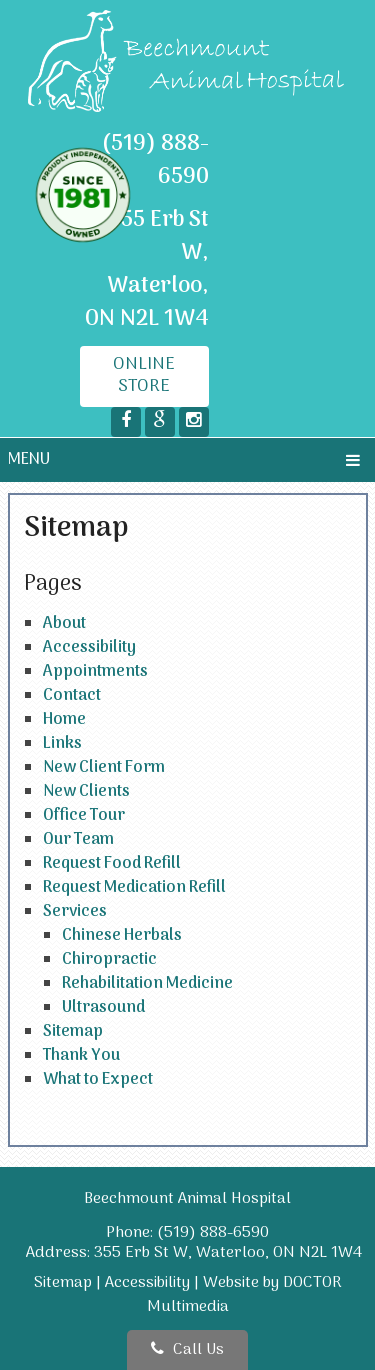 The height and width of the screenshot is (1370, 375). What do you see at coordinates (98, 1080) in the screenshot?
I see `What to Expect` at bounding box center [98, 1080].